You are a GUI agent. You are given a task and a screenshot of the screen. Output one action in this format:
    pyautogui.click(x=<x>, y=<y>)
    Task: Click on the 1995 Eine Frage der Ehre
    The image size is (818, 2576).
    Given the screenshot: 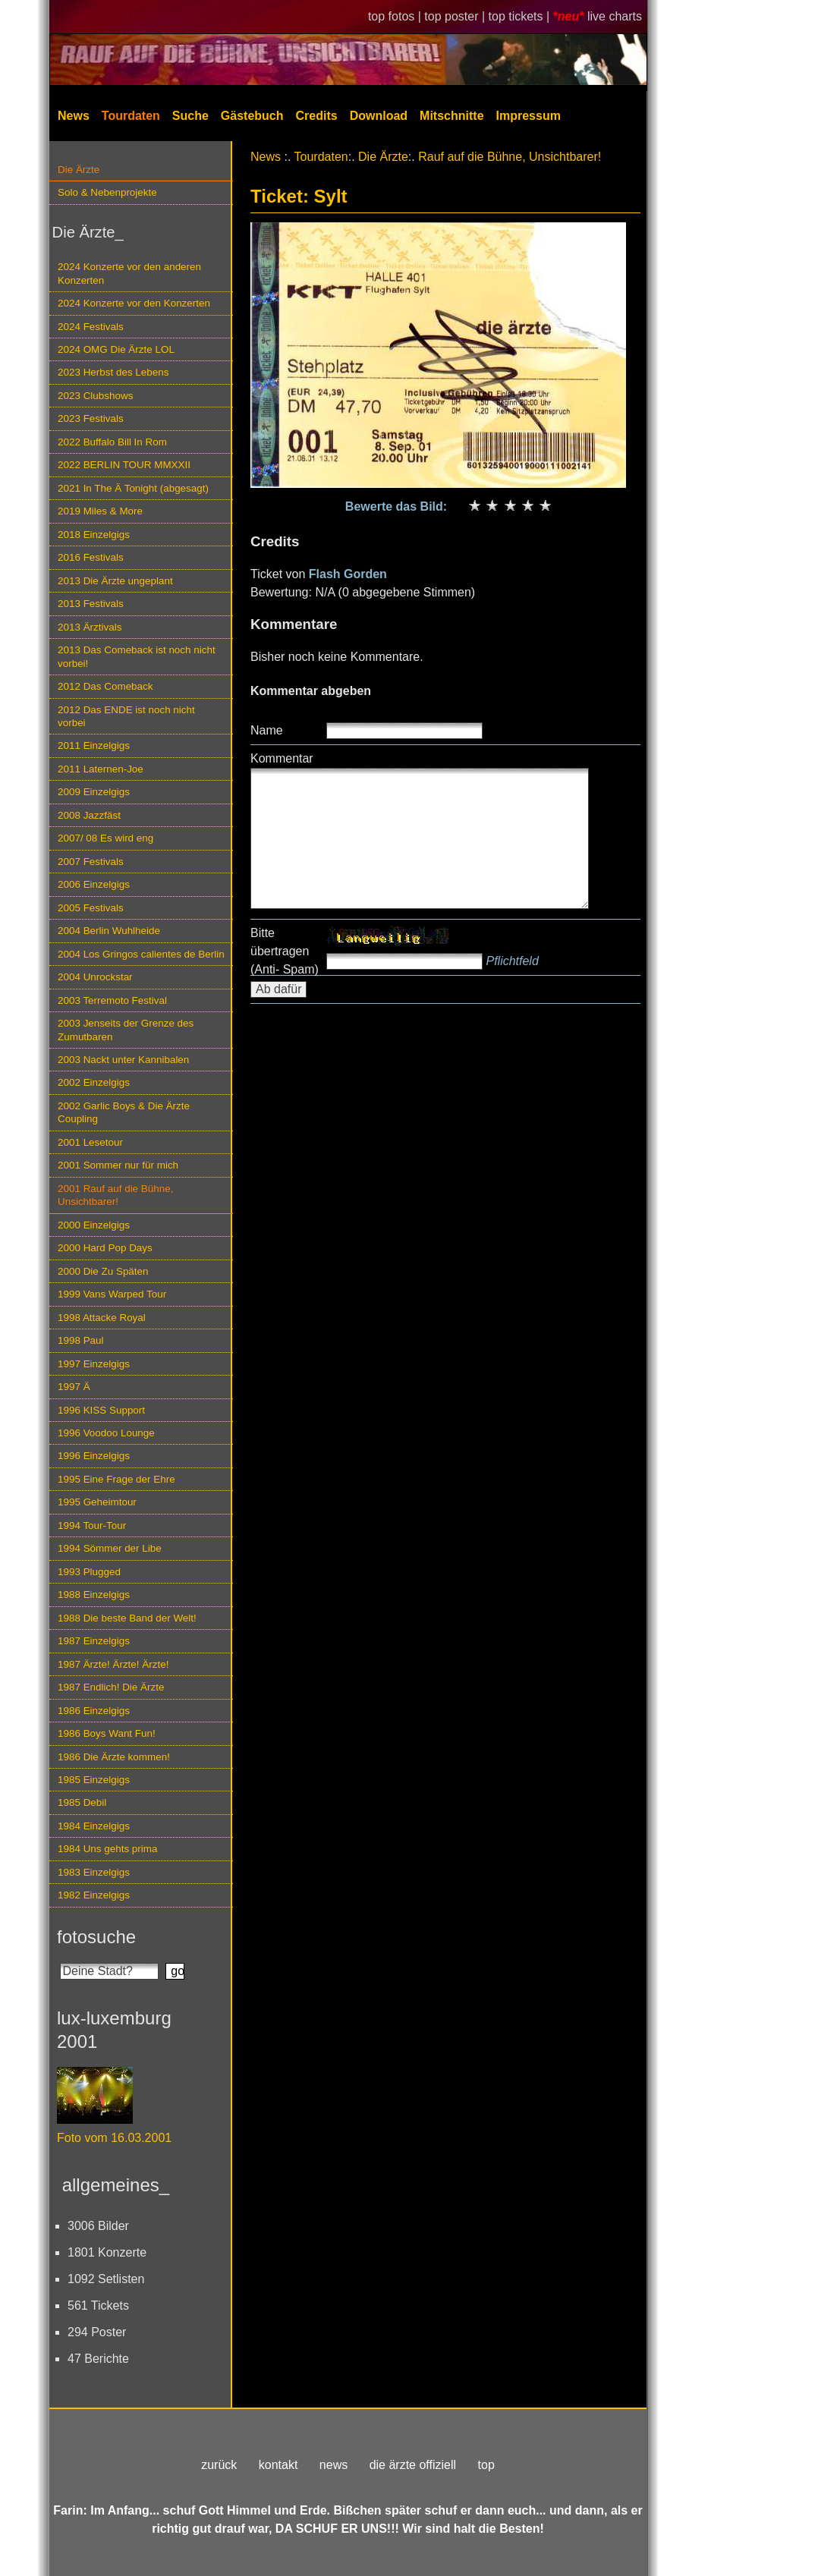 What is the action you would take?
    pyautogui.click(x=116, y=1479)
    